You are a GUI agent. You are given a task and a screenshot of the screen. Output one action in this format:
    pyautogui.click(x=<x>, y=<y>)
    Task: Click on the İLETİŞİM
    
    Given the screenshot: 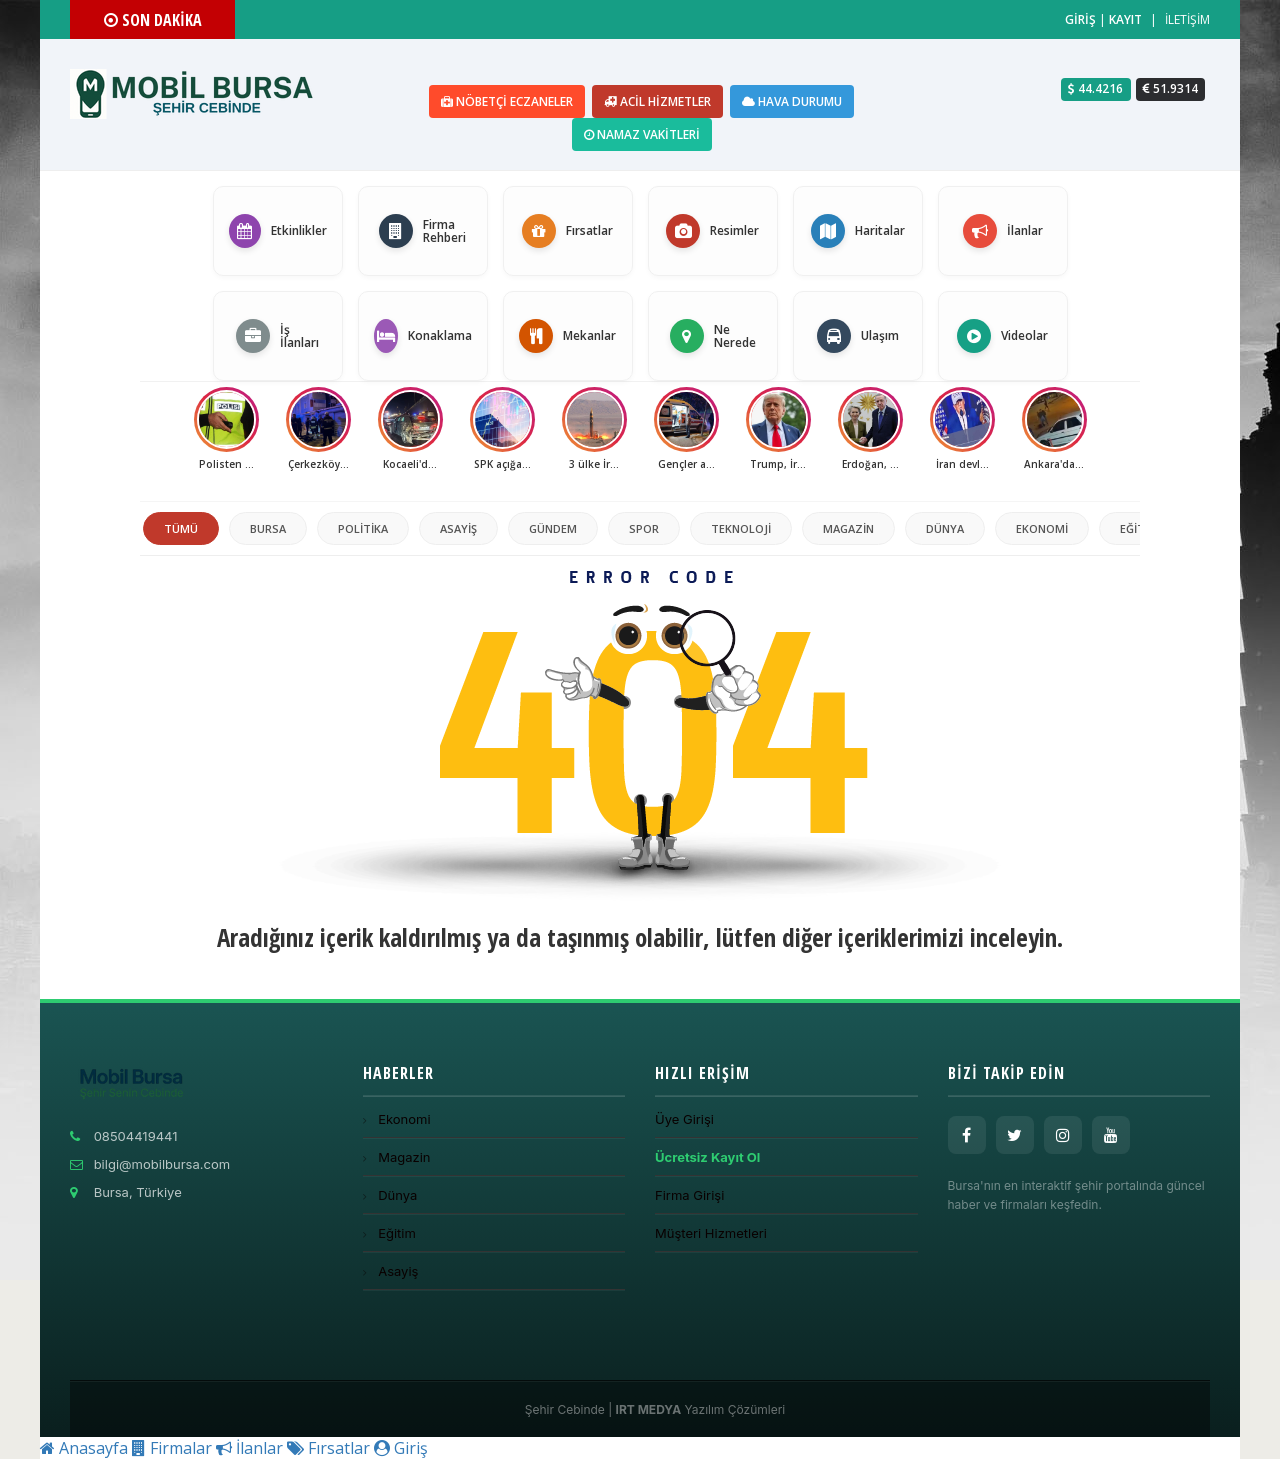 What is the action you would take?
    pyautogui.click(x=1187, y=19)
    